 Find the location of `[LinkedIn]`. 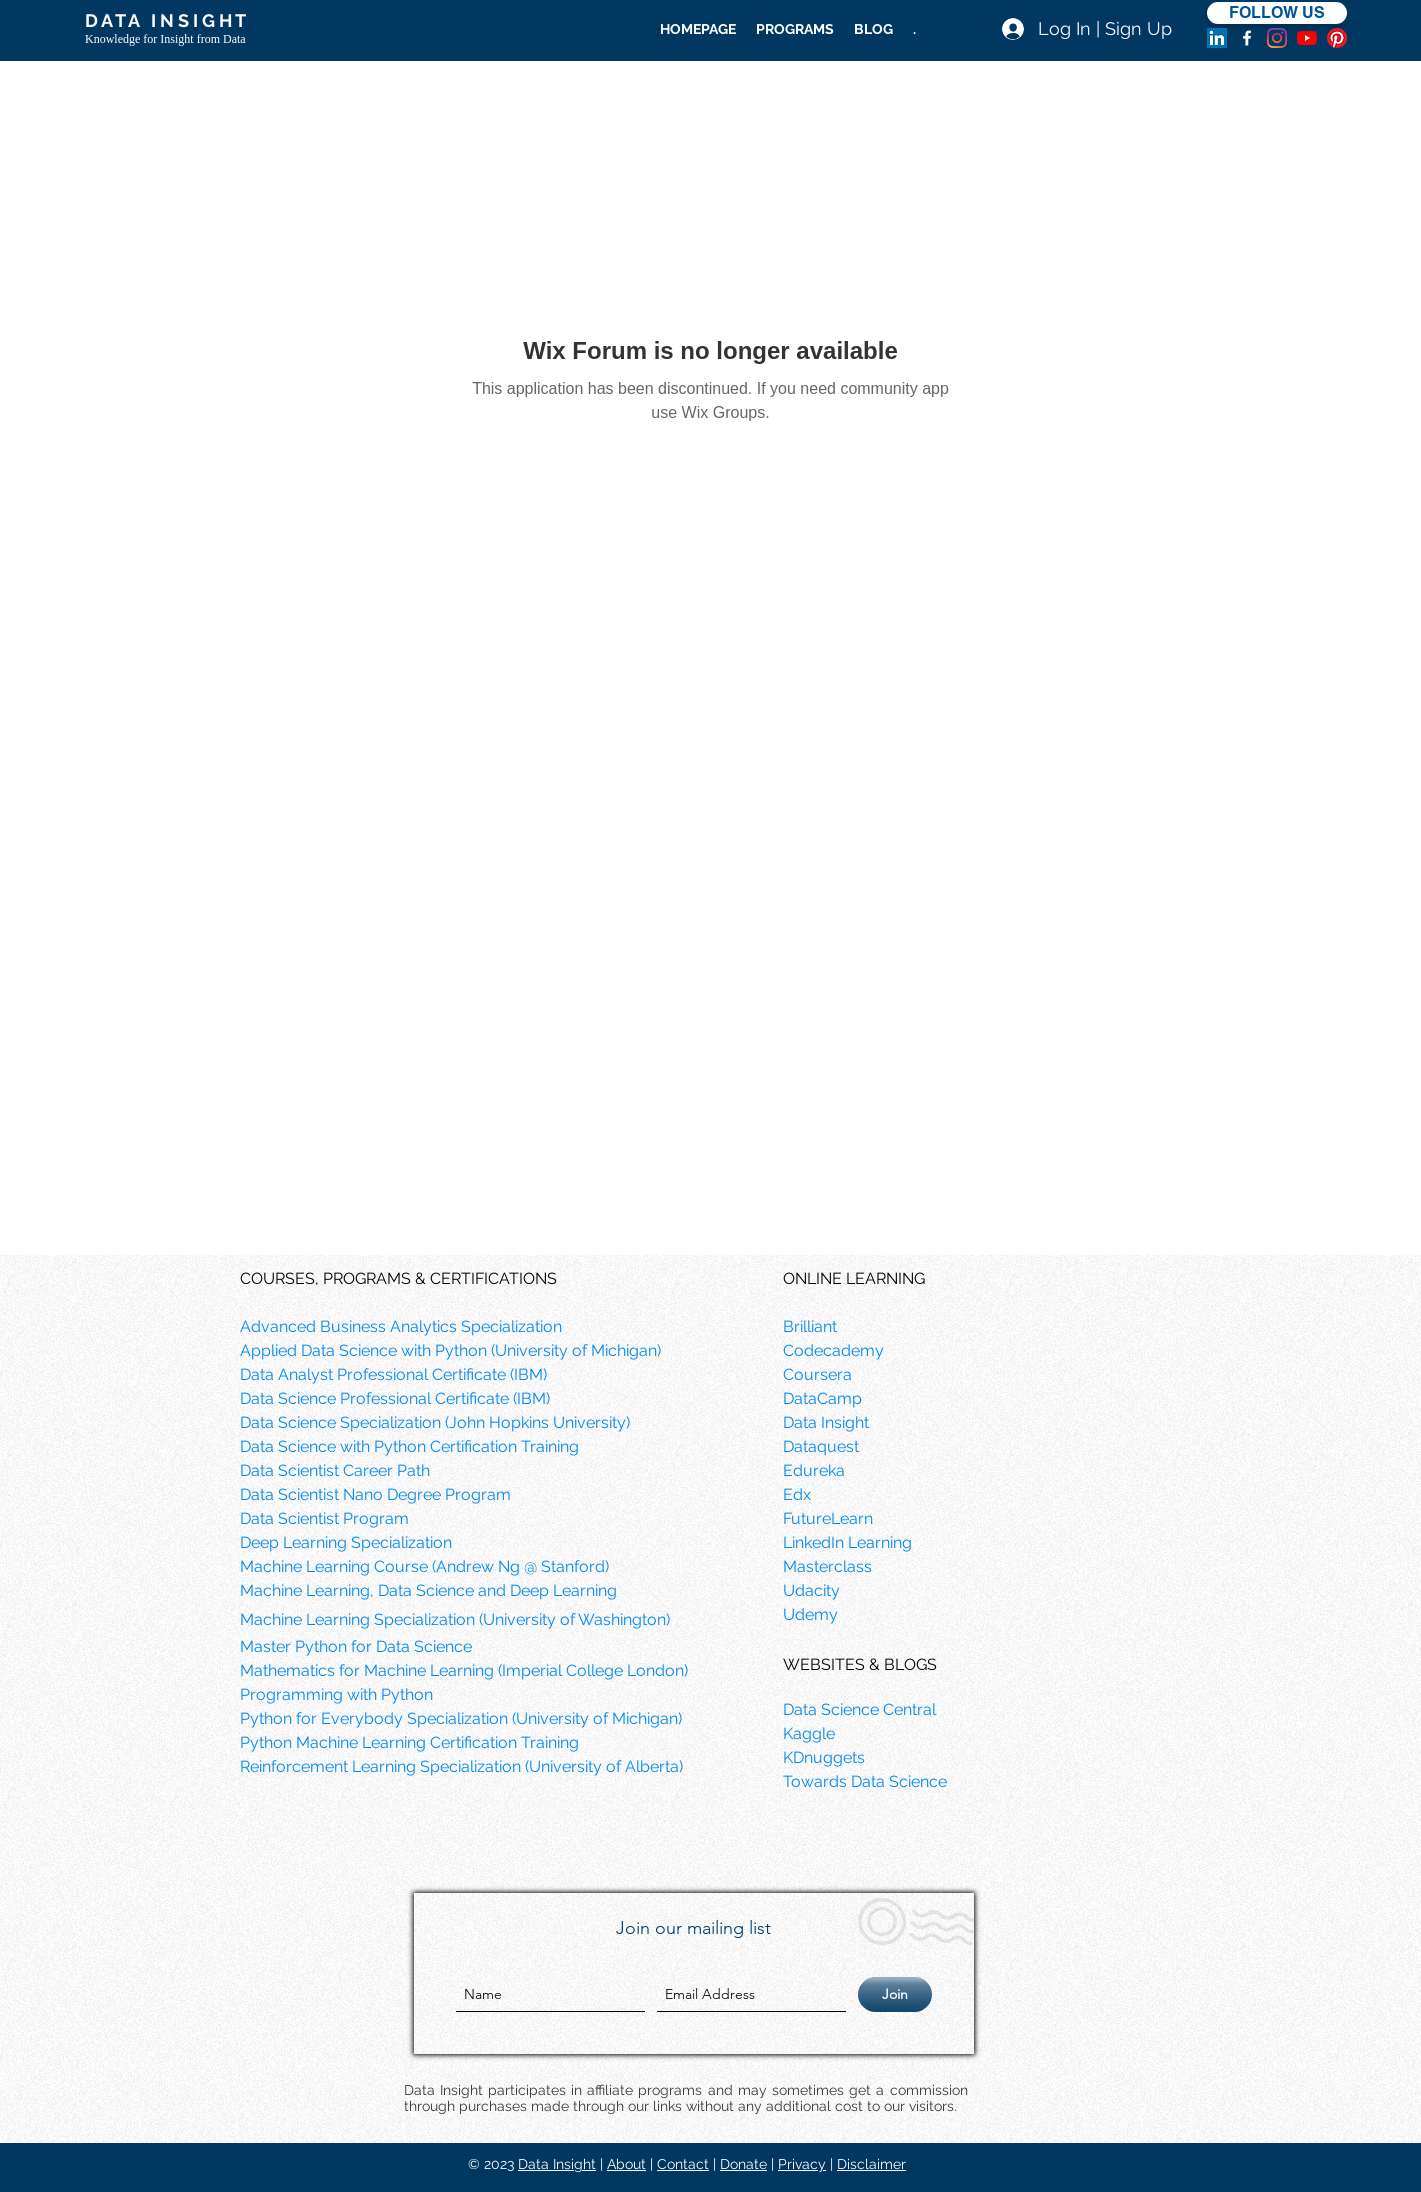

[LinkedIn] is located at coordinates (1217, 38).